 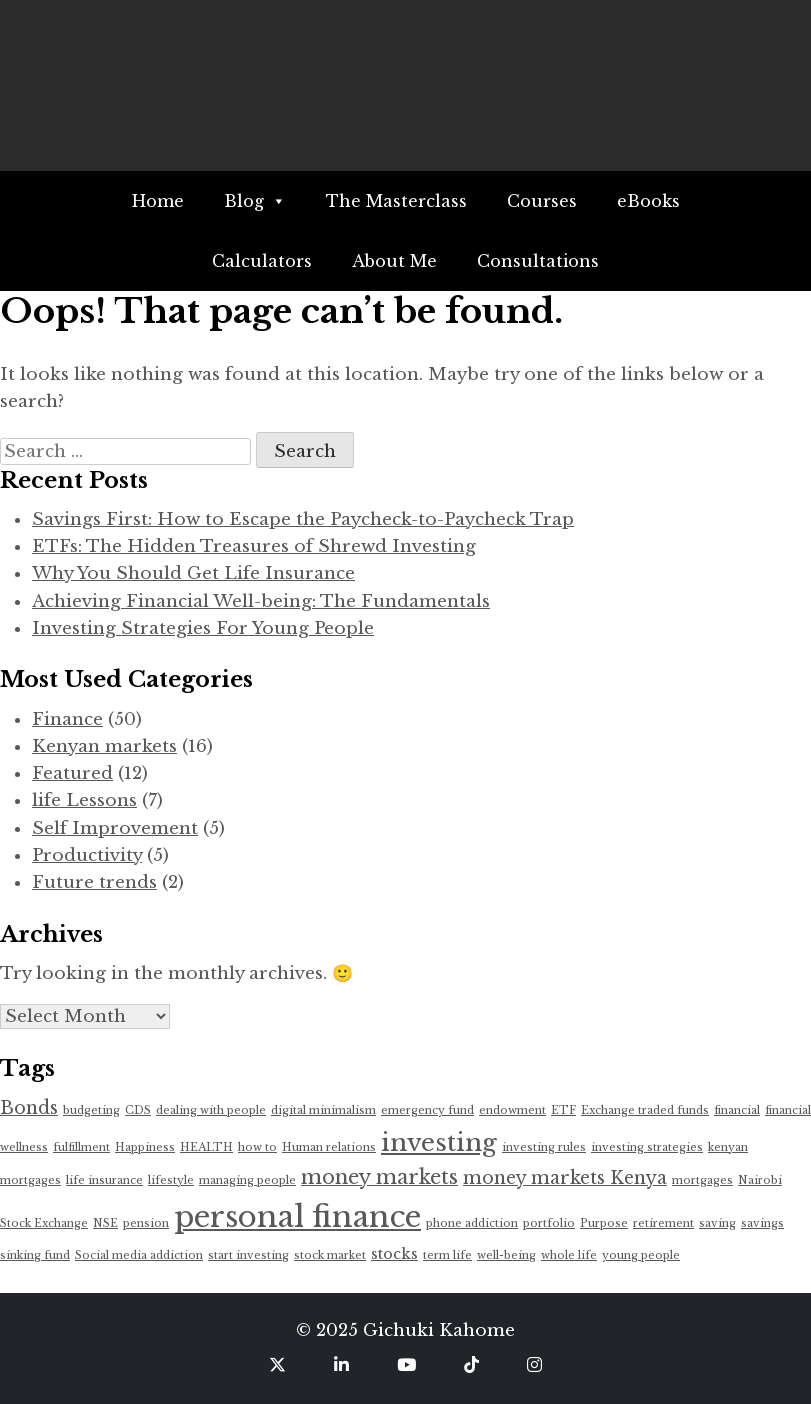 I want to click on Productivity, so click(x=87, y=855).